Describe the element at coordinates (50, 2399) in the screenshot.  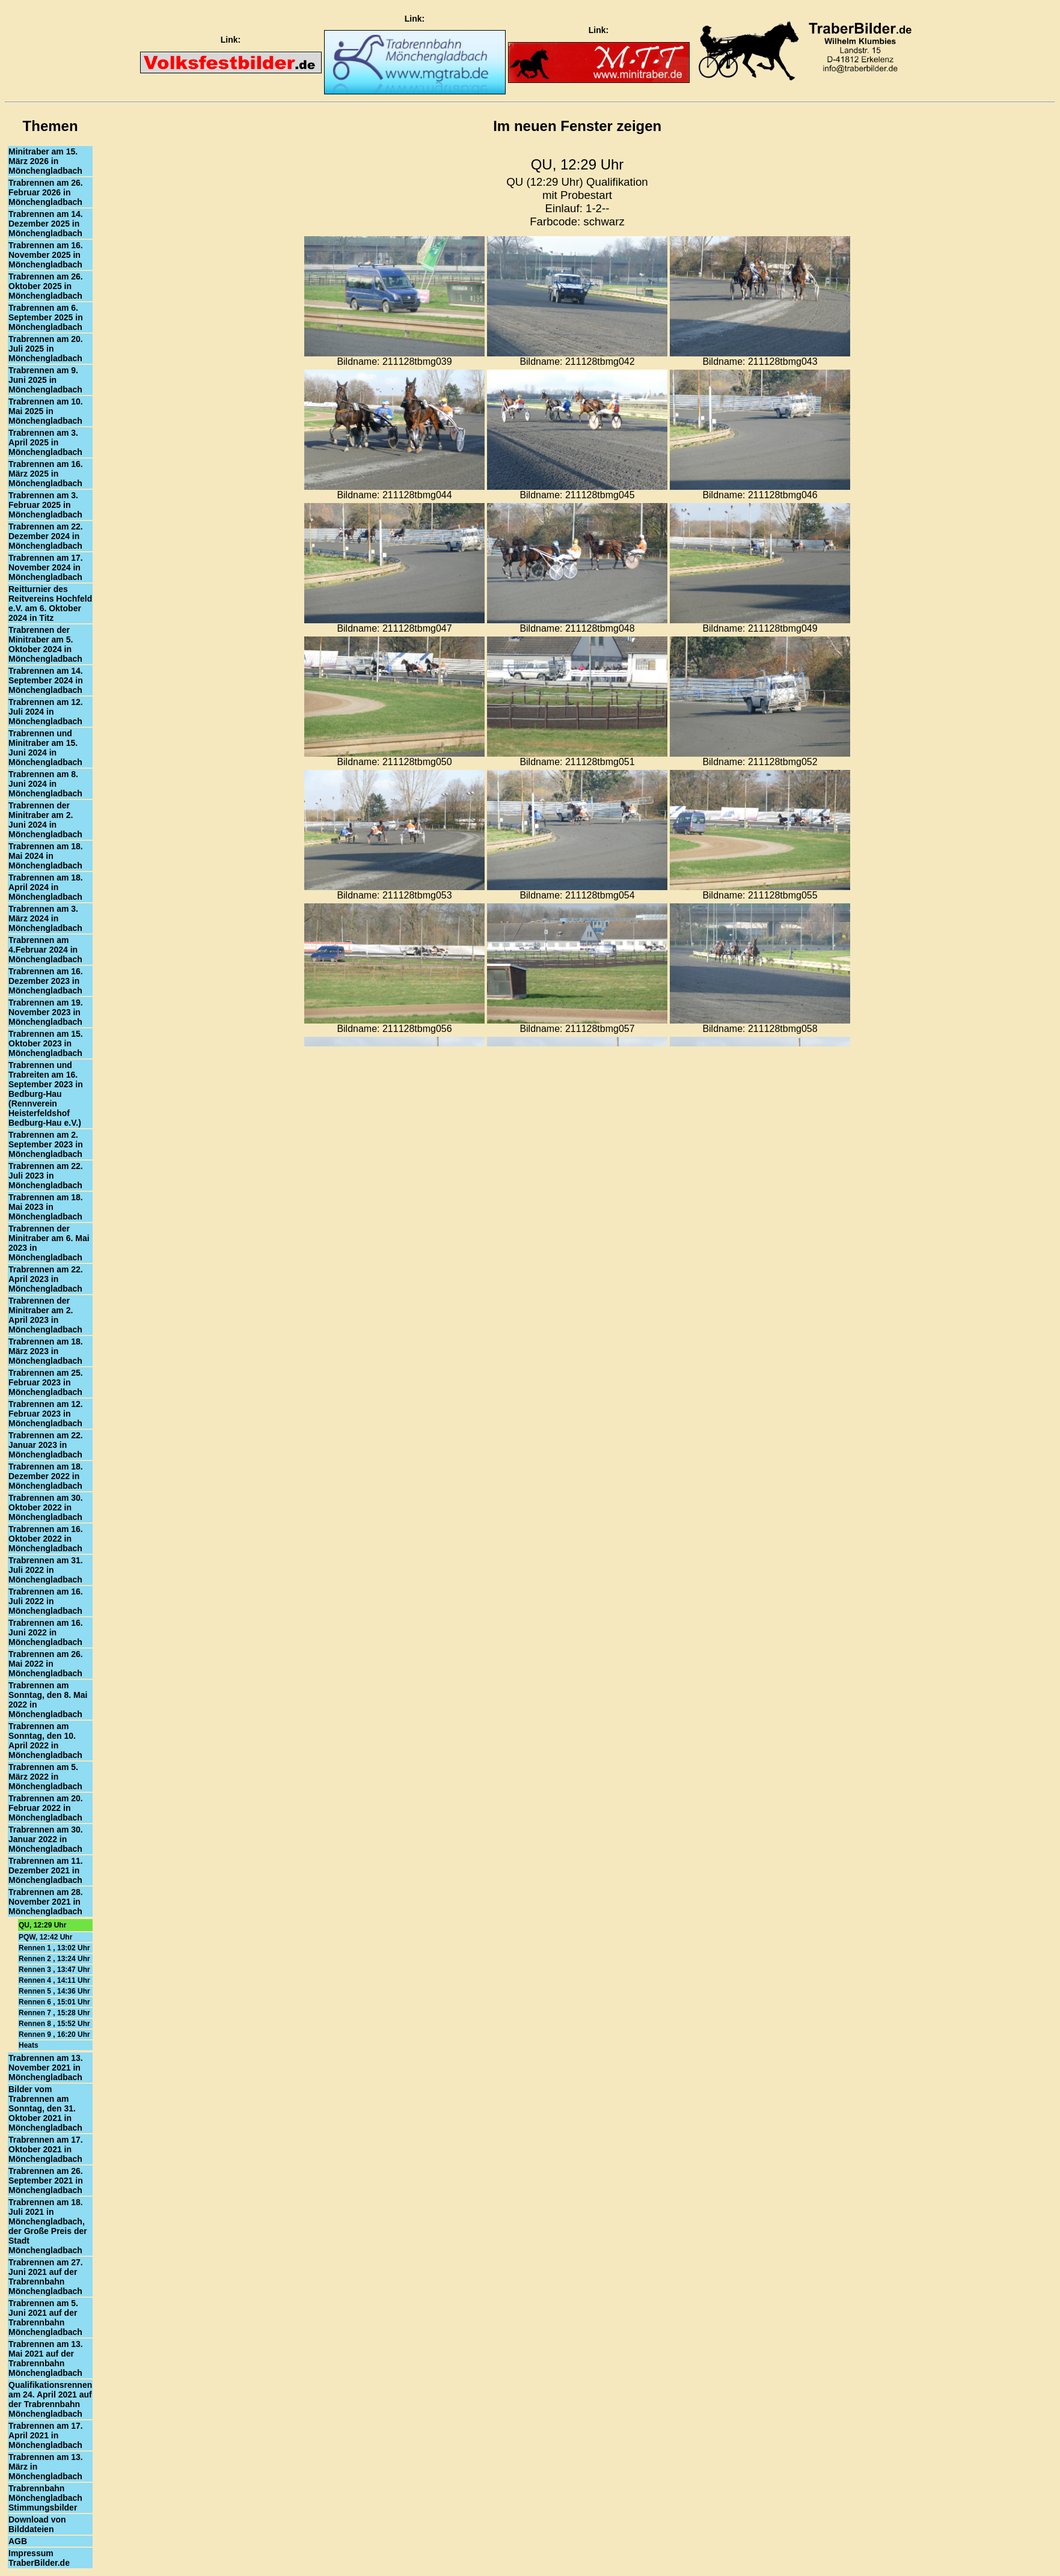
I see `Qualifikationsrennen am 24. April 2021 auf der Trabrennbahn Mönchengladbach` at that location.